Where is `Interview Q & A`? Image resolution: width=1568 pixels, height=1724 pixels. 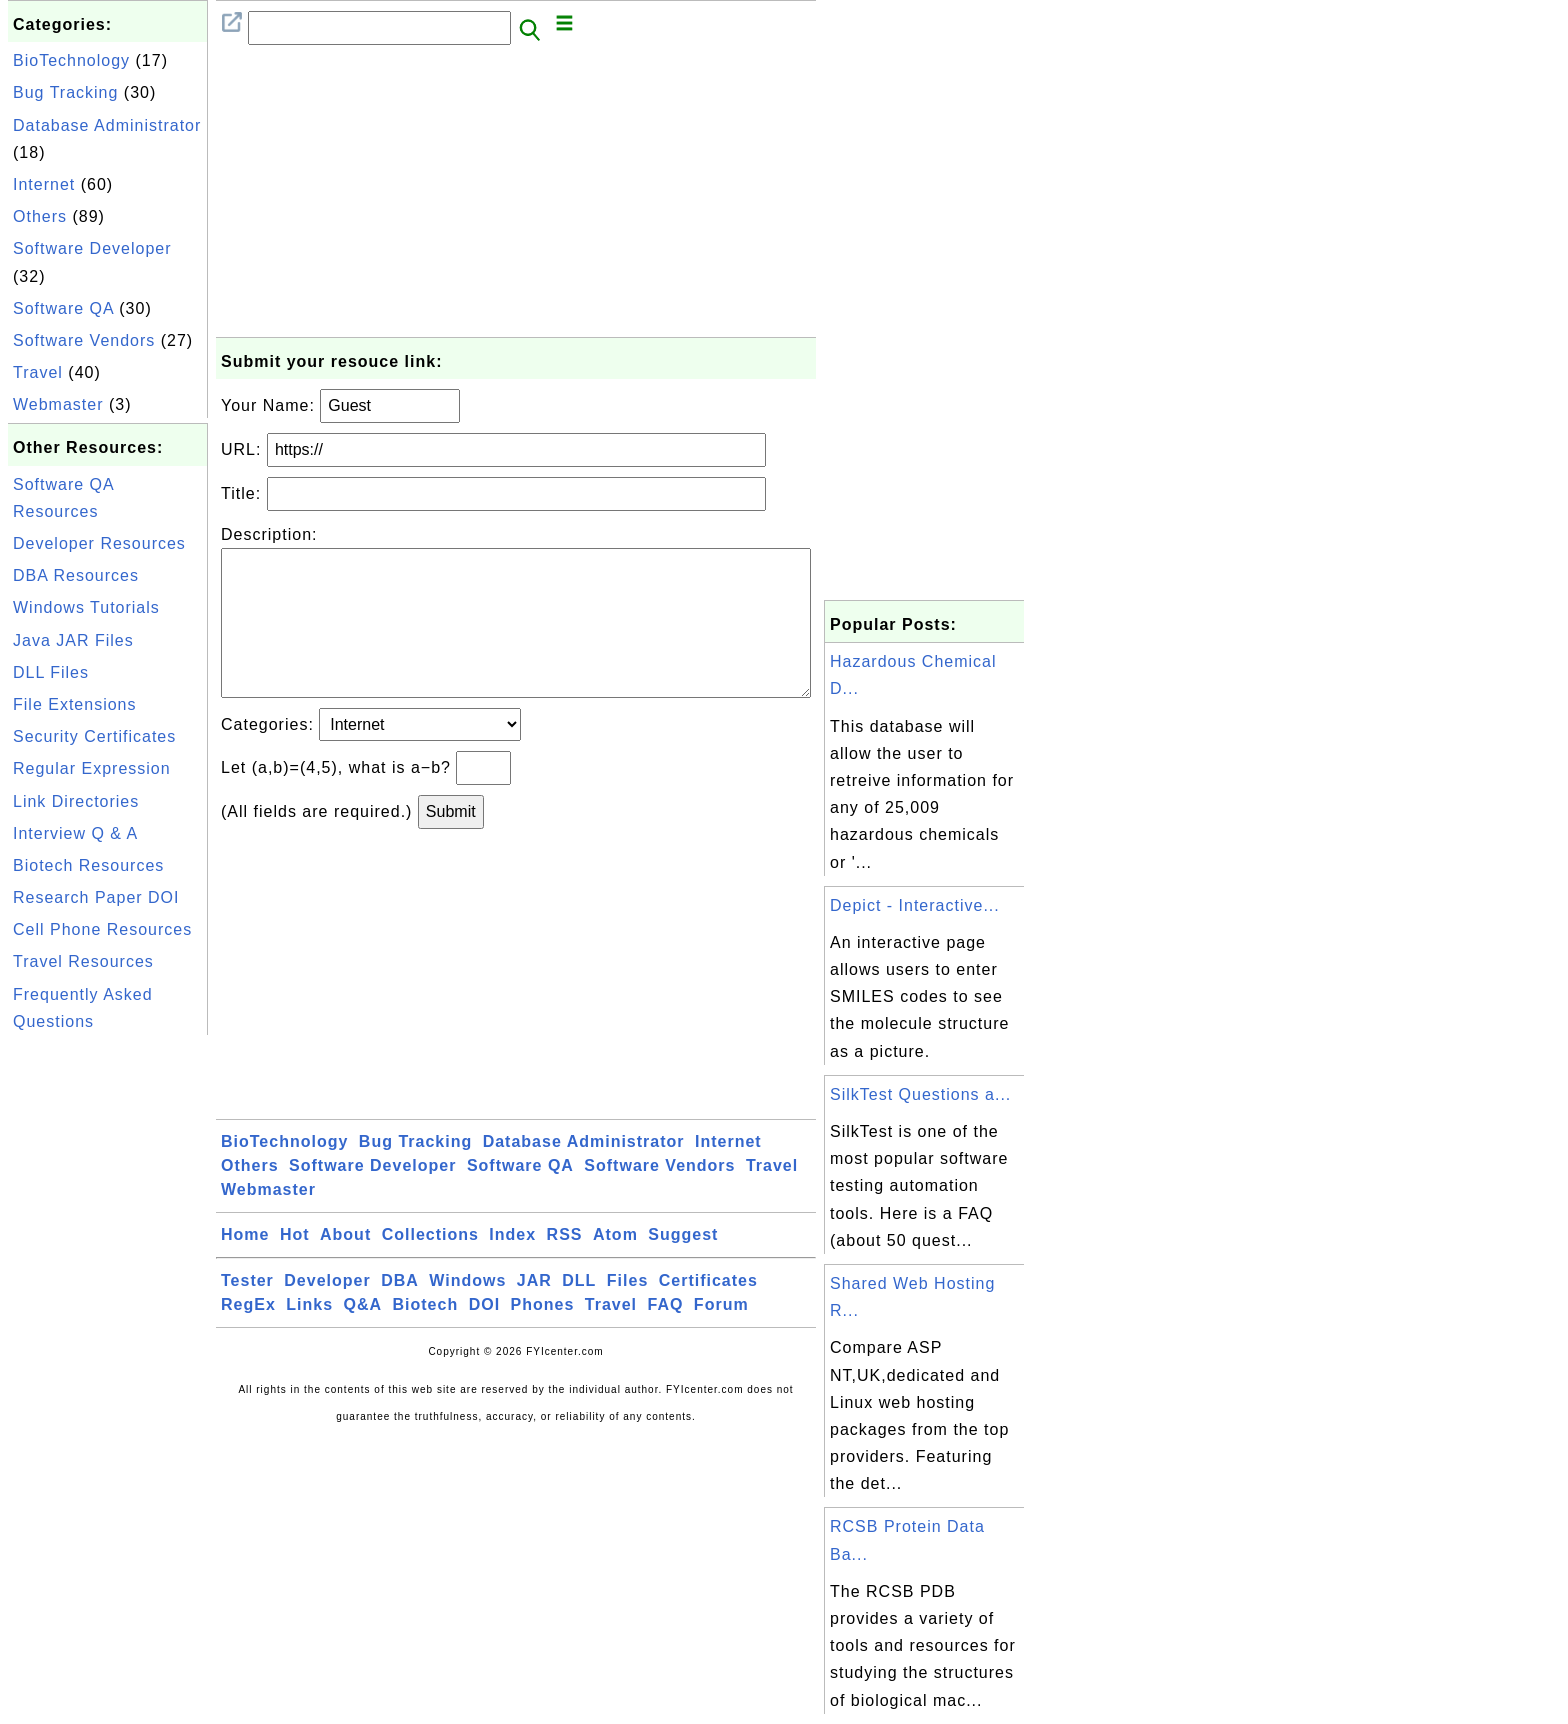
Interview Q & A is located at coordinates (75, 833).